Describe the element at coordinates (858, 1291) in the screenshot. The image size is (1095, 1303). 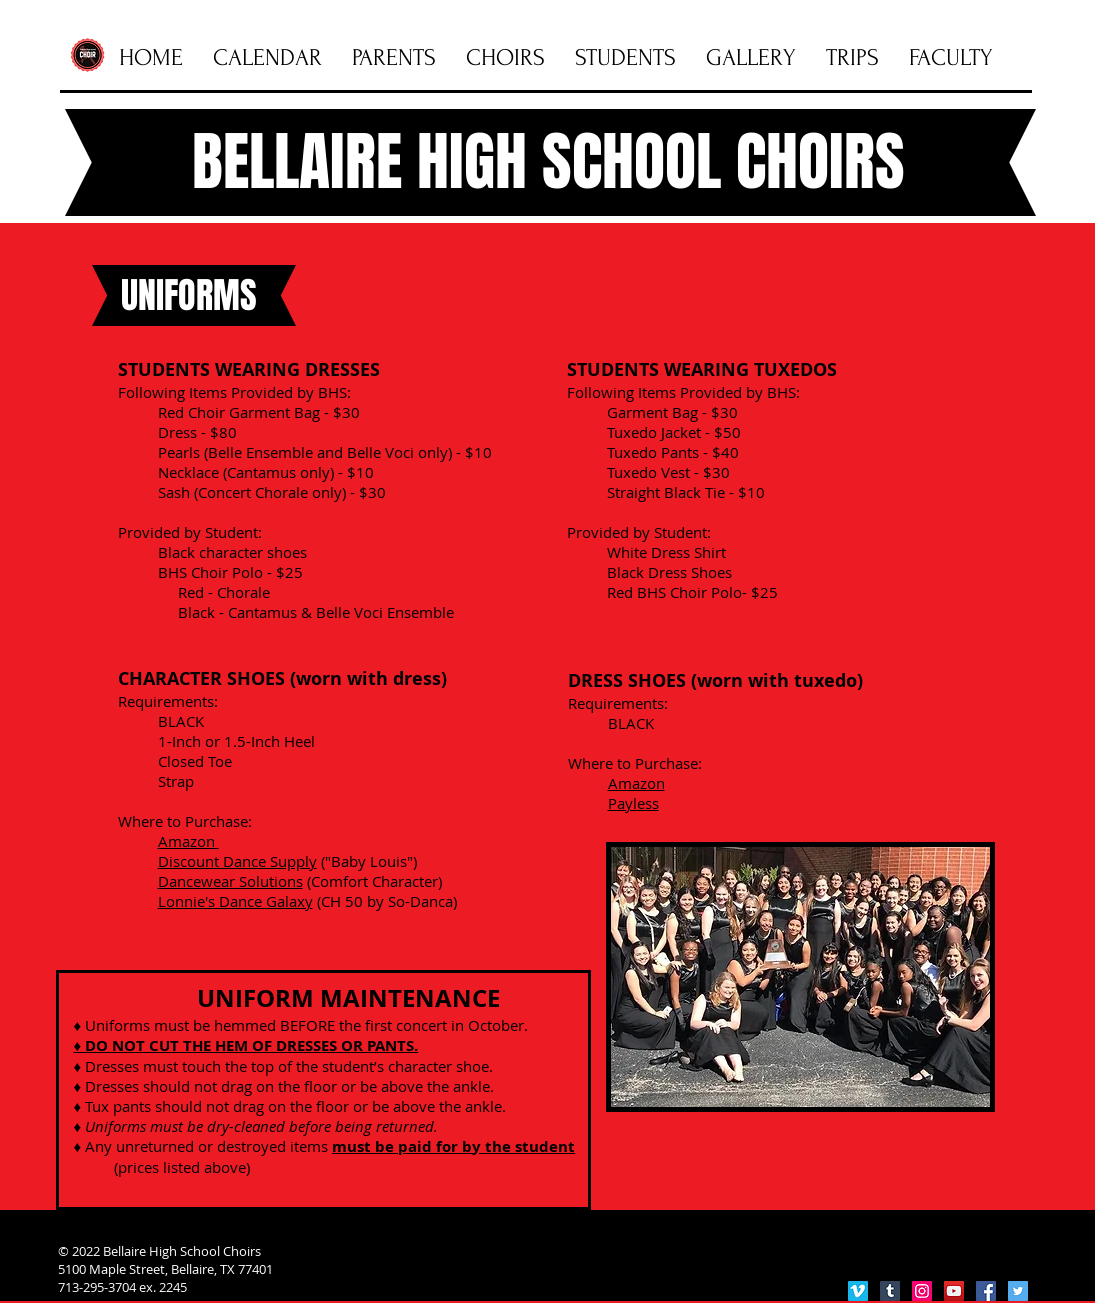
I see `[Vimeo Social Icon]` at that location.